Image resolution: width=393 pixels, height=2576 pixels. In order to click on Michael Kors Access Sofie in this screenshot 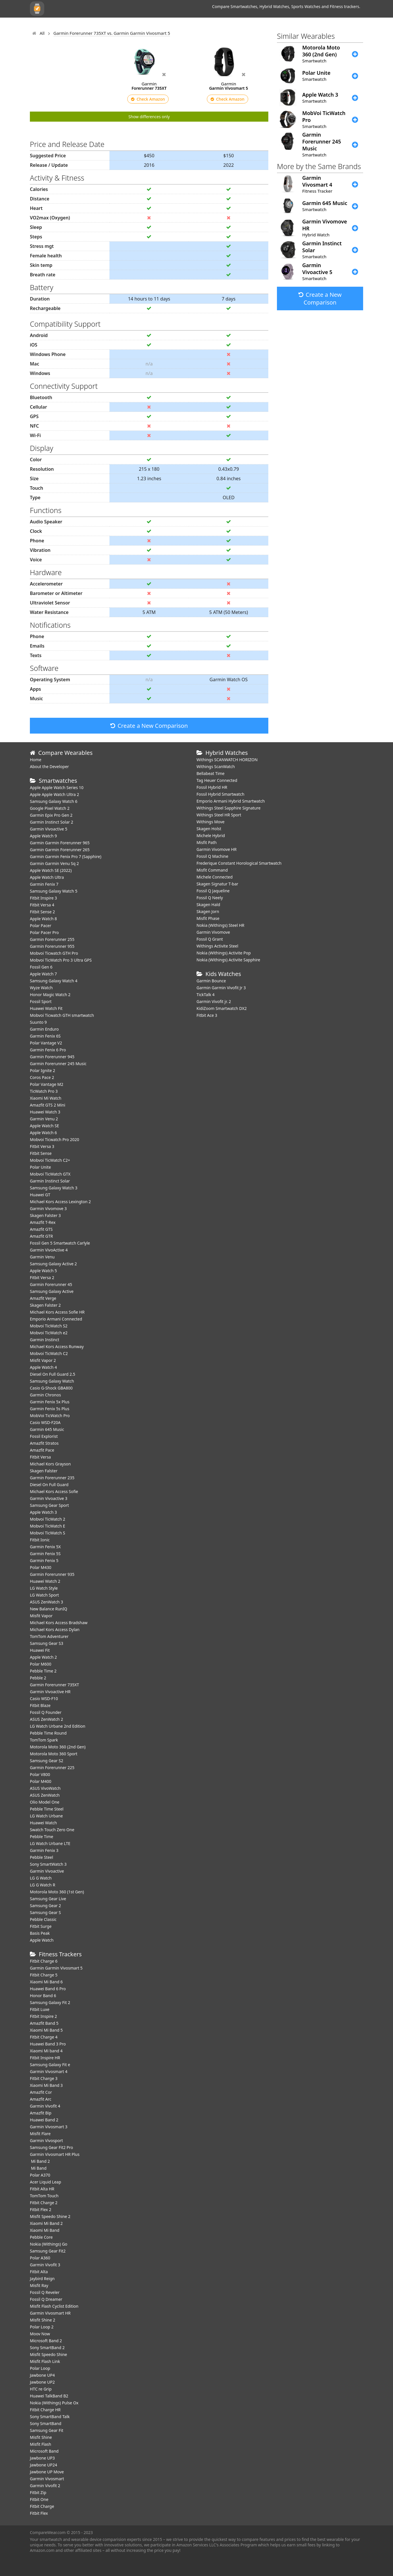, I will do `click(54, 1491)`.